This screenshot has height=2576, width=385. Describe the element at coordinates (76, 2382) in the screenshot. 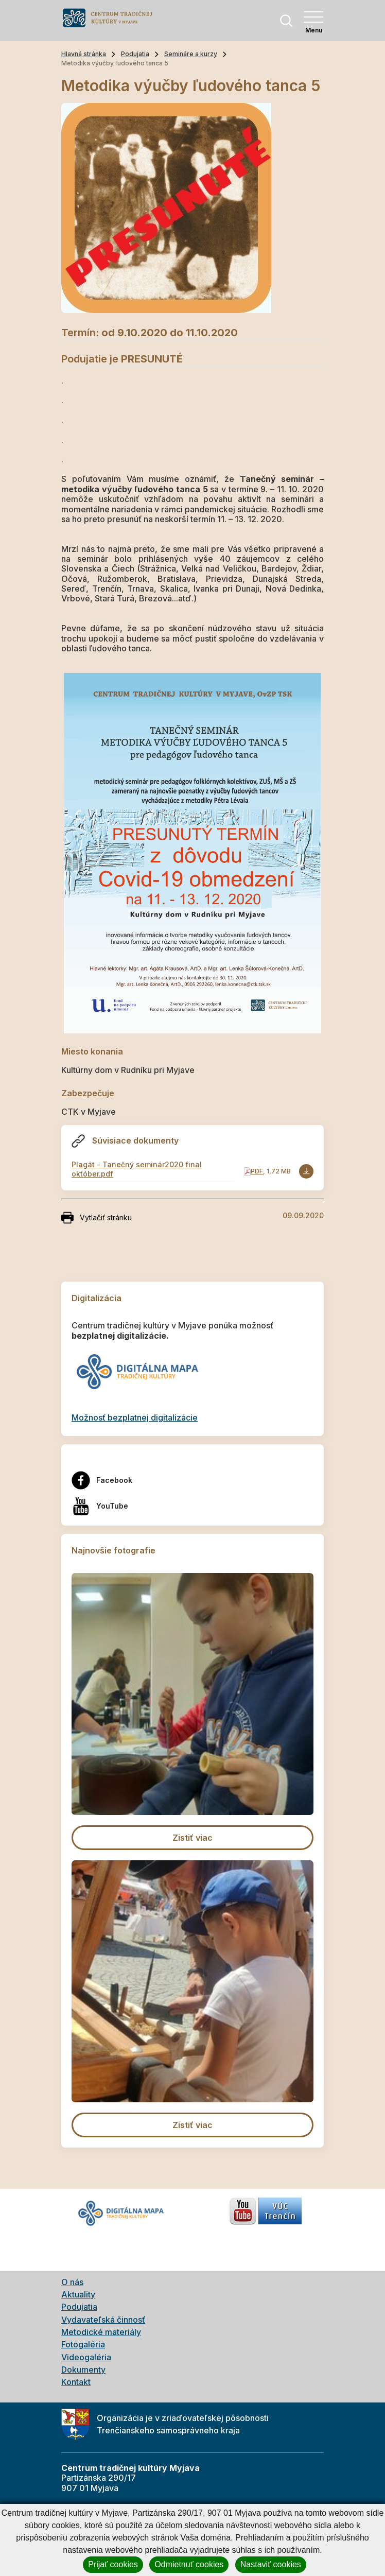

I see `Kontakt` at that location.